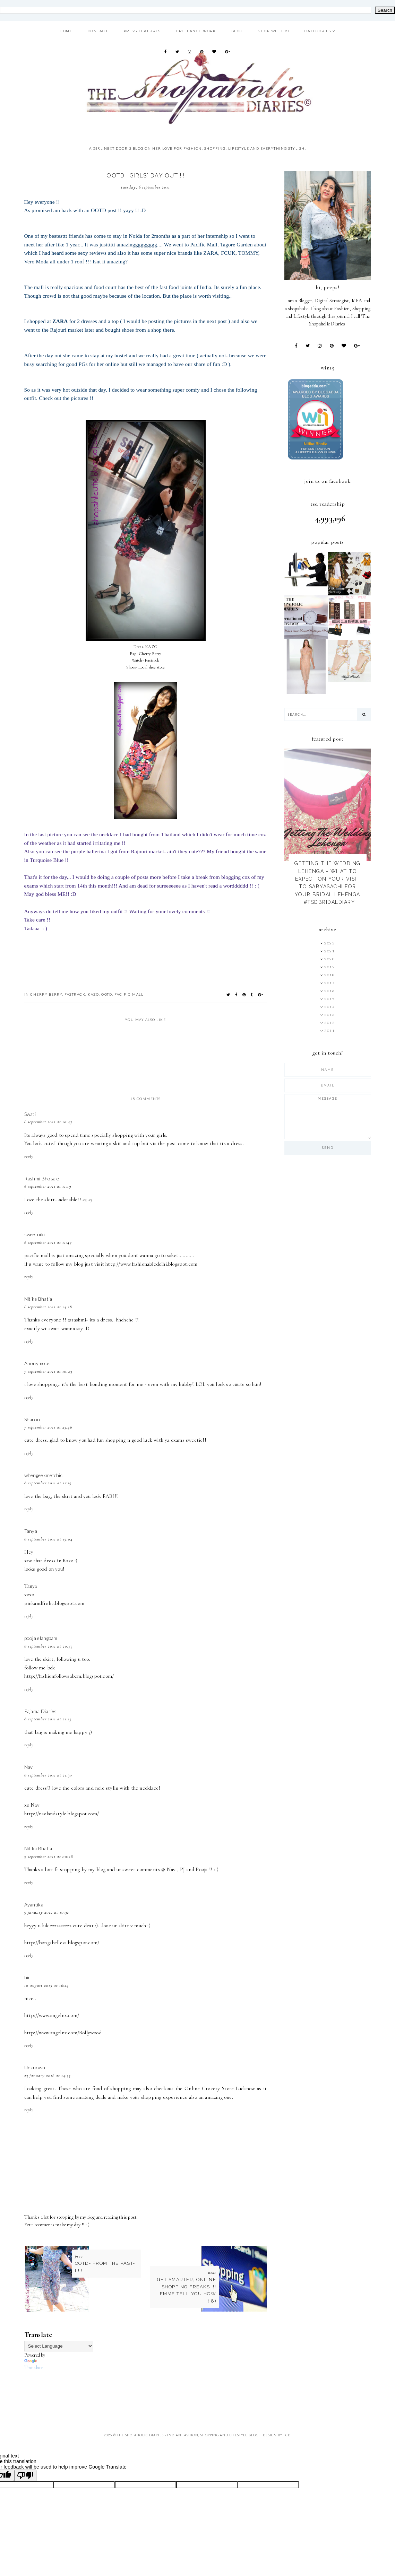  I want to click on Rashmi Bhosale, so click(41, 1178).